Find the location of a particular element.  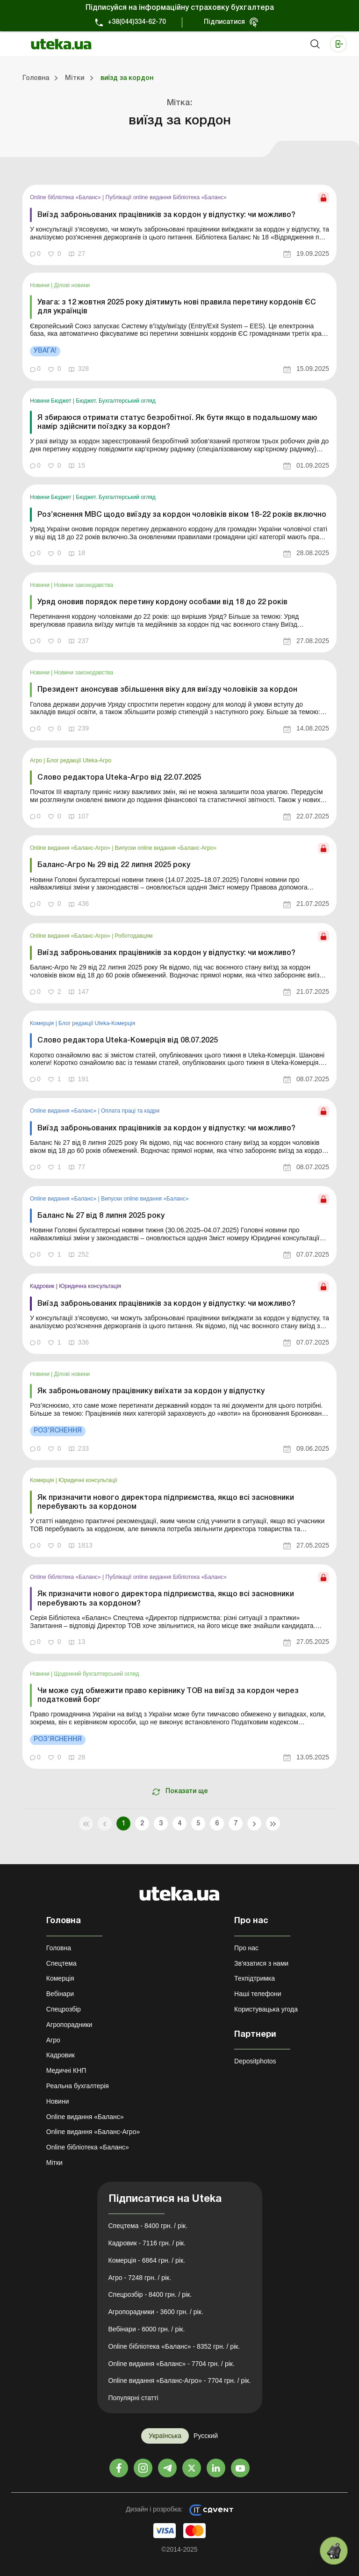

Виїзд заброньованих працівників за кордон у відпустку: чи можливо? is located at coordinates (166, 215).